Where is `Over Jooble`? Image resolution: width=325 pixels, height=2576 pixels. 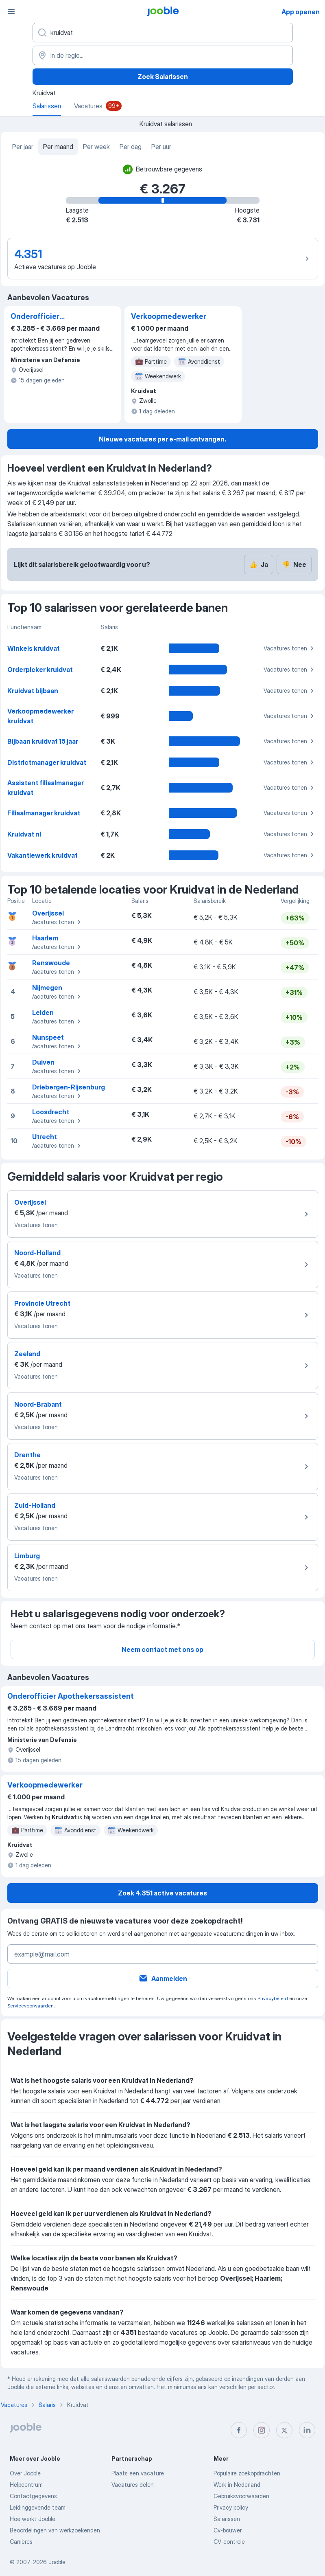 Over Jooble is located at coordinates (25, 2473).